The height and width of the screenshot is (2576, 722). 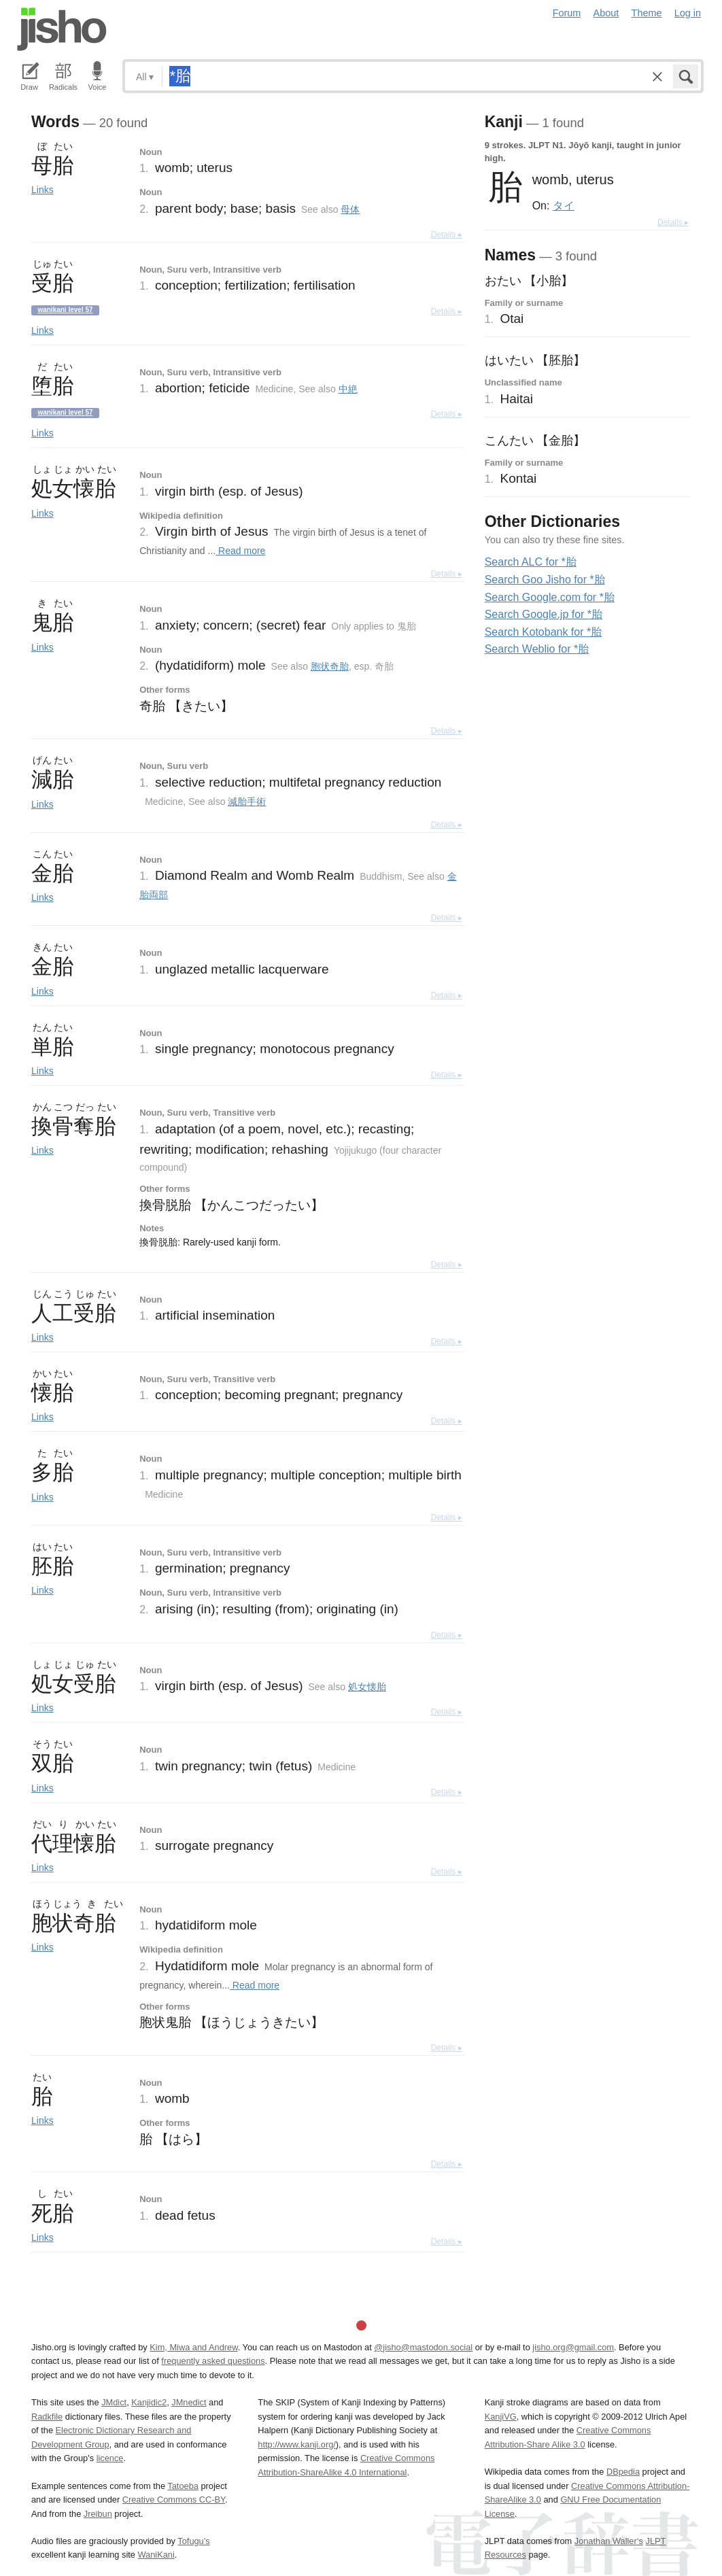 I want to click on Search Google.jp for *胎, so click(x=543, y=614).